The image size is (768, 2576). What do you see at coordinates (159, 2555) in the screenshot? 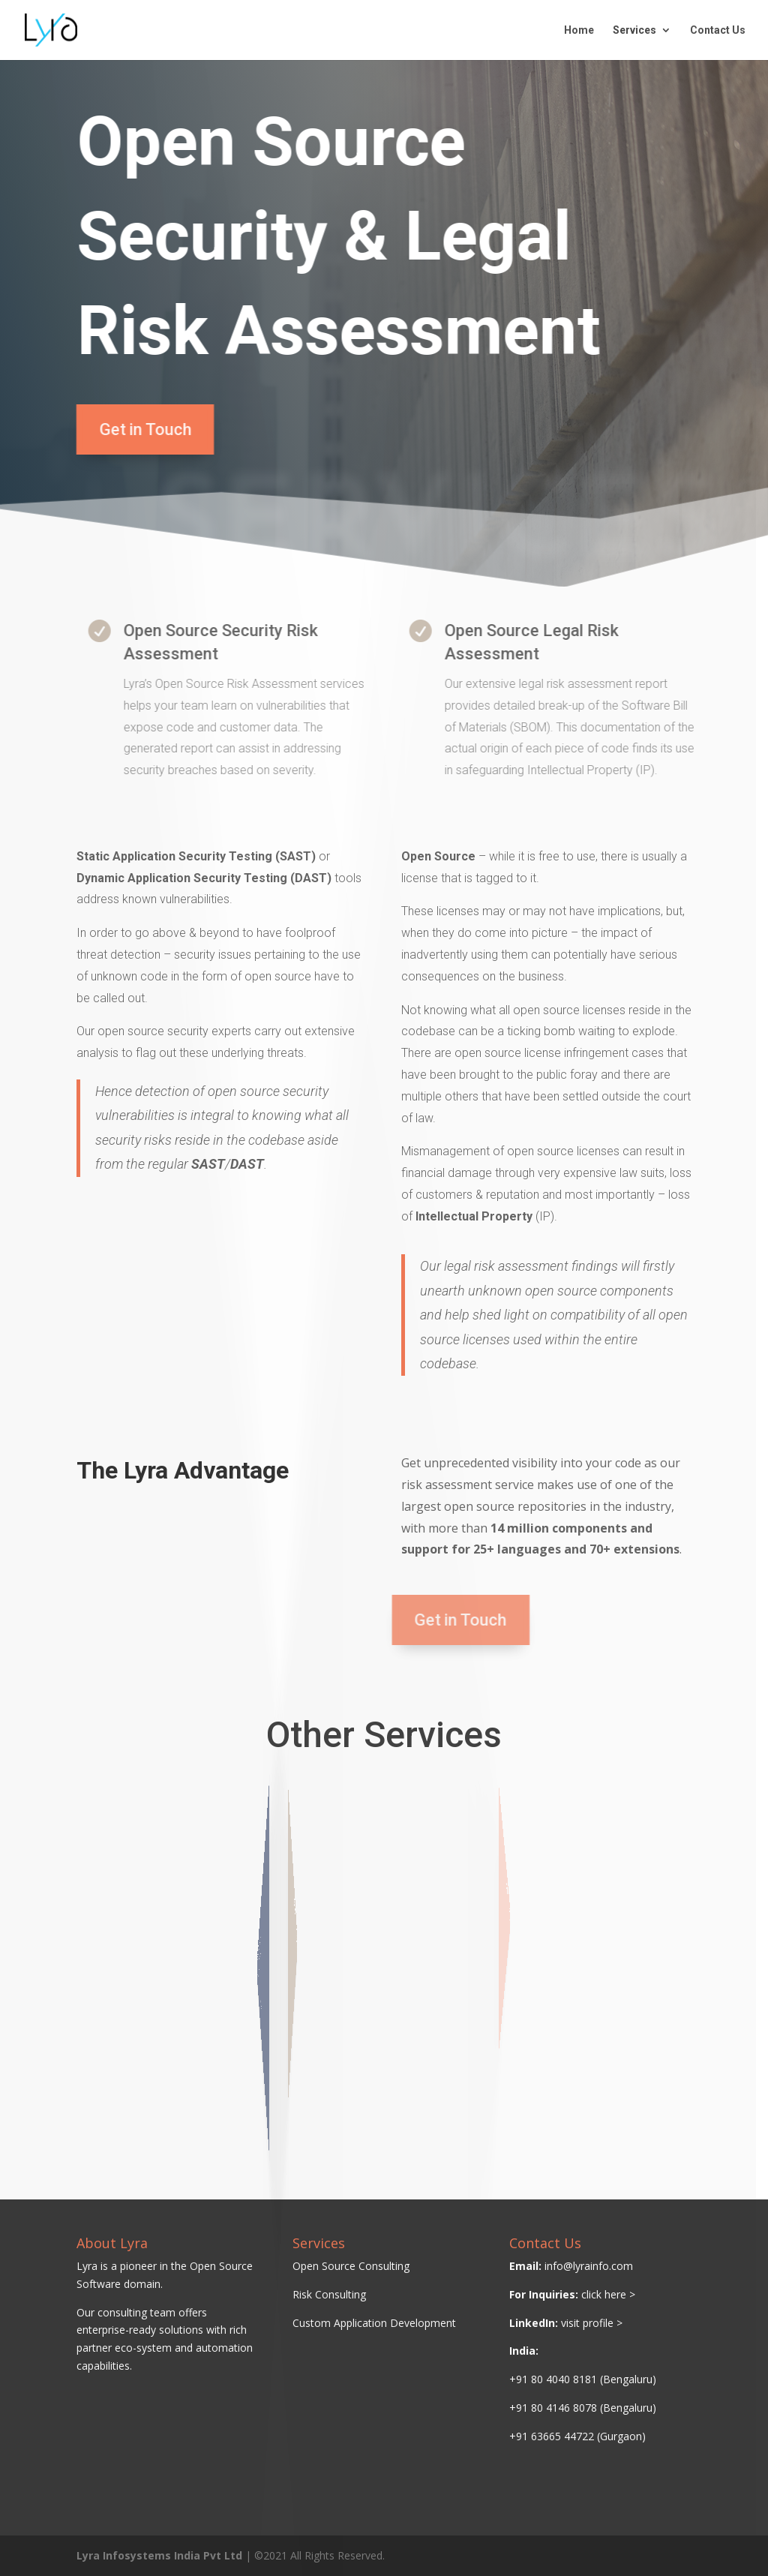
I see `Lyra Infosystems India Pvt Ltd` at bounding box center [159, 2555].